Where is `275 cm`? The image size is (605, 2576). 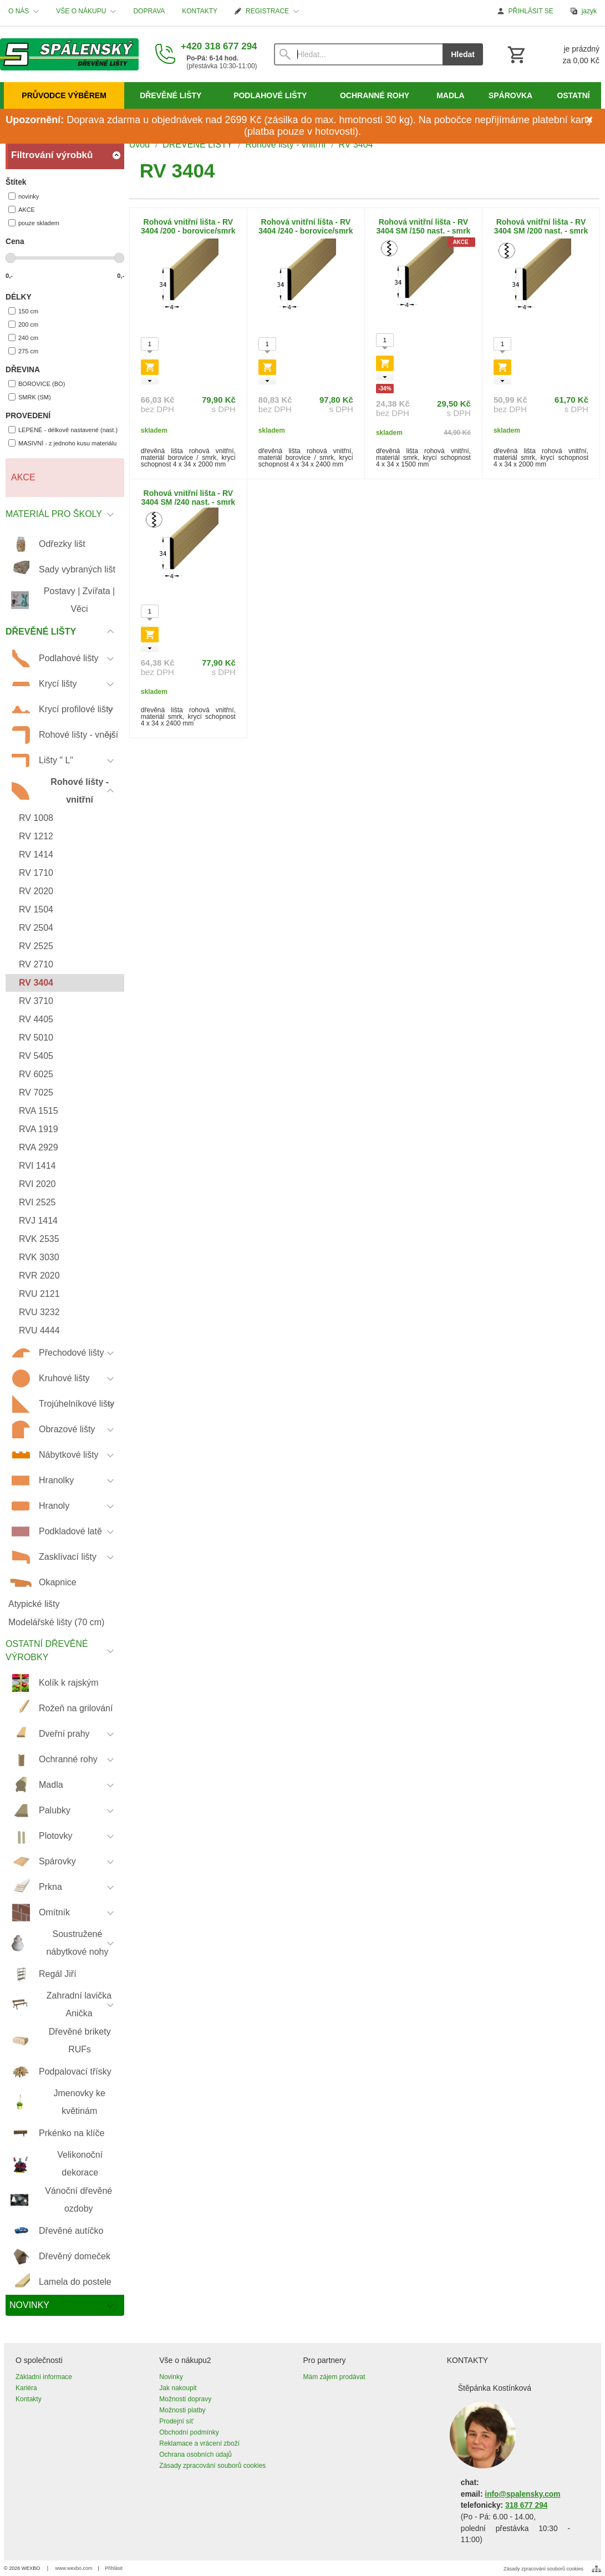 275 cm is located at coordinates (23, 350).